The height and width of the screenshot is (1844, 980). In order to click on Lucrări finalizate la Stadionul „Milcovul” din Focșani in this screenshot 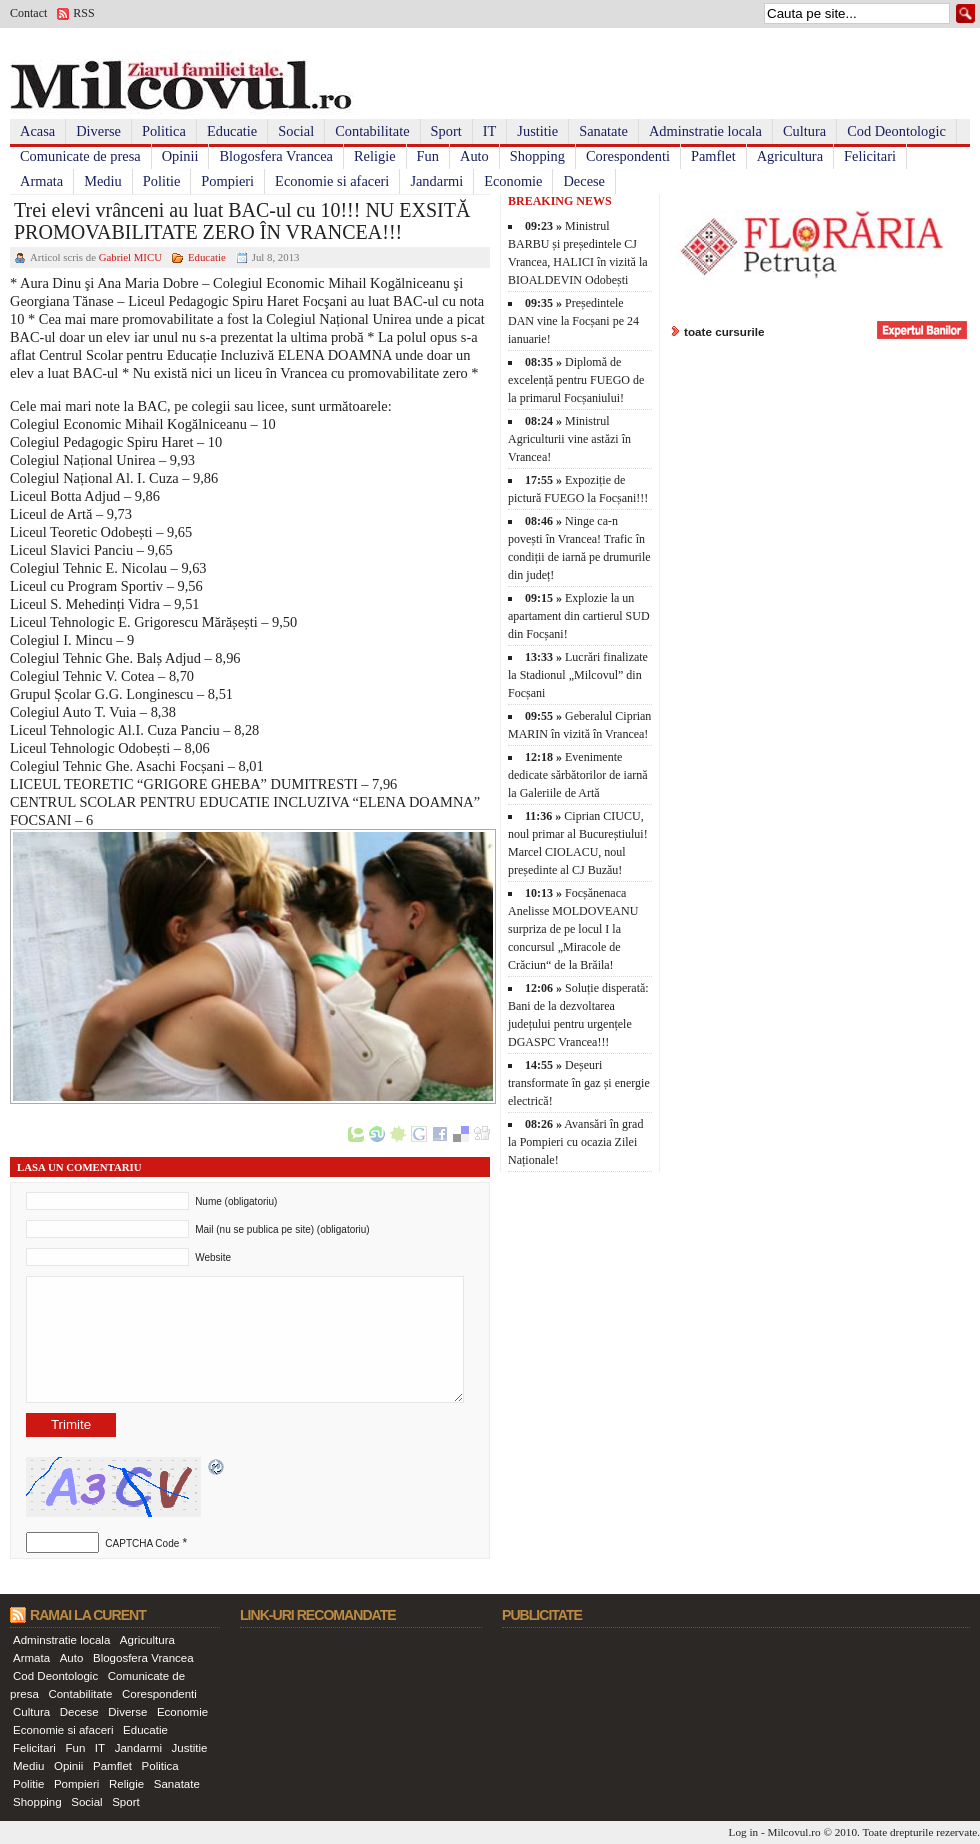, I will do `click(578, 675)`.